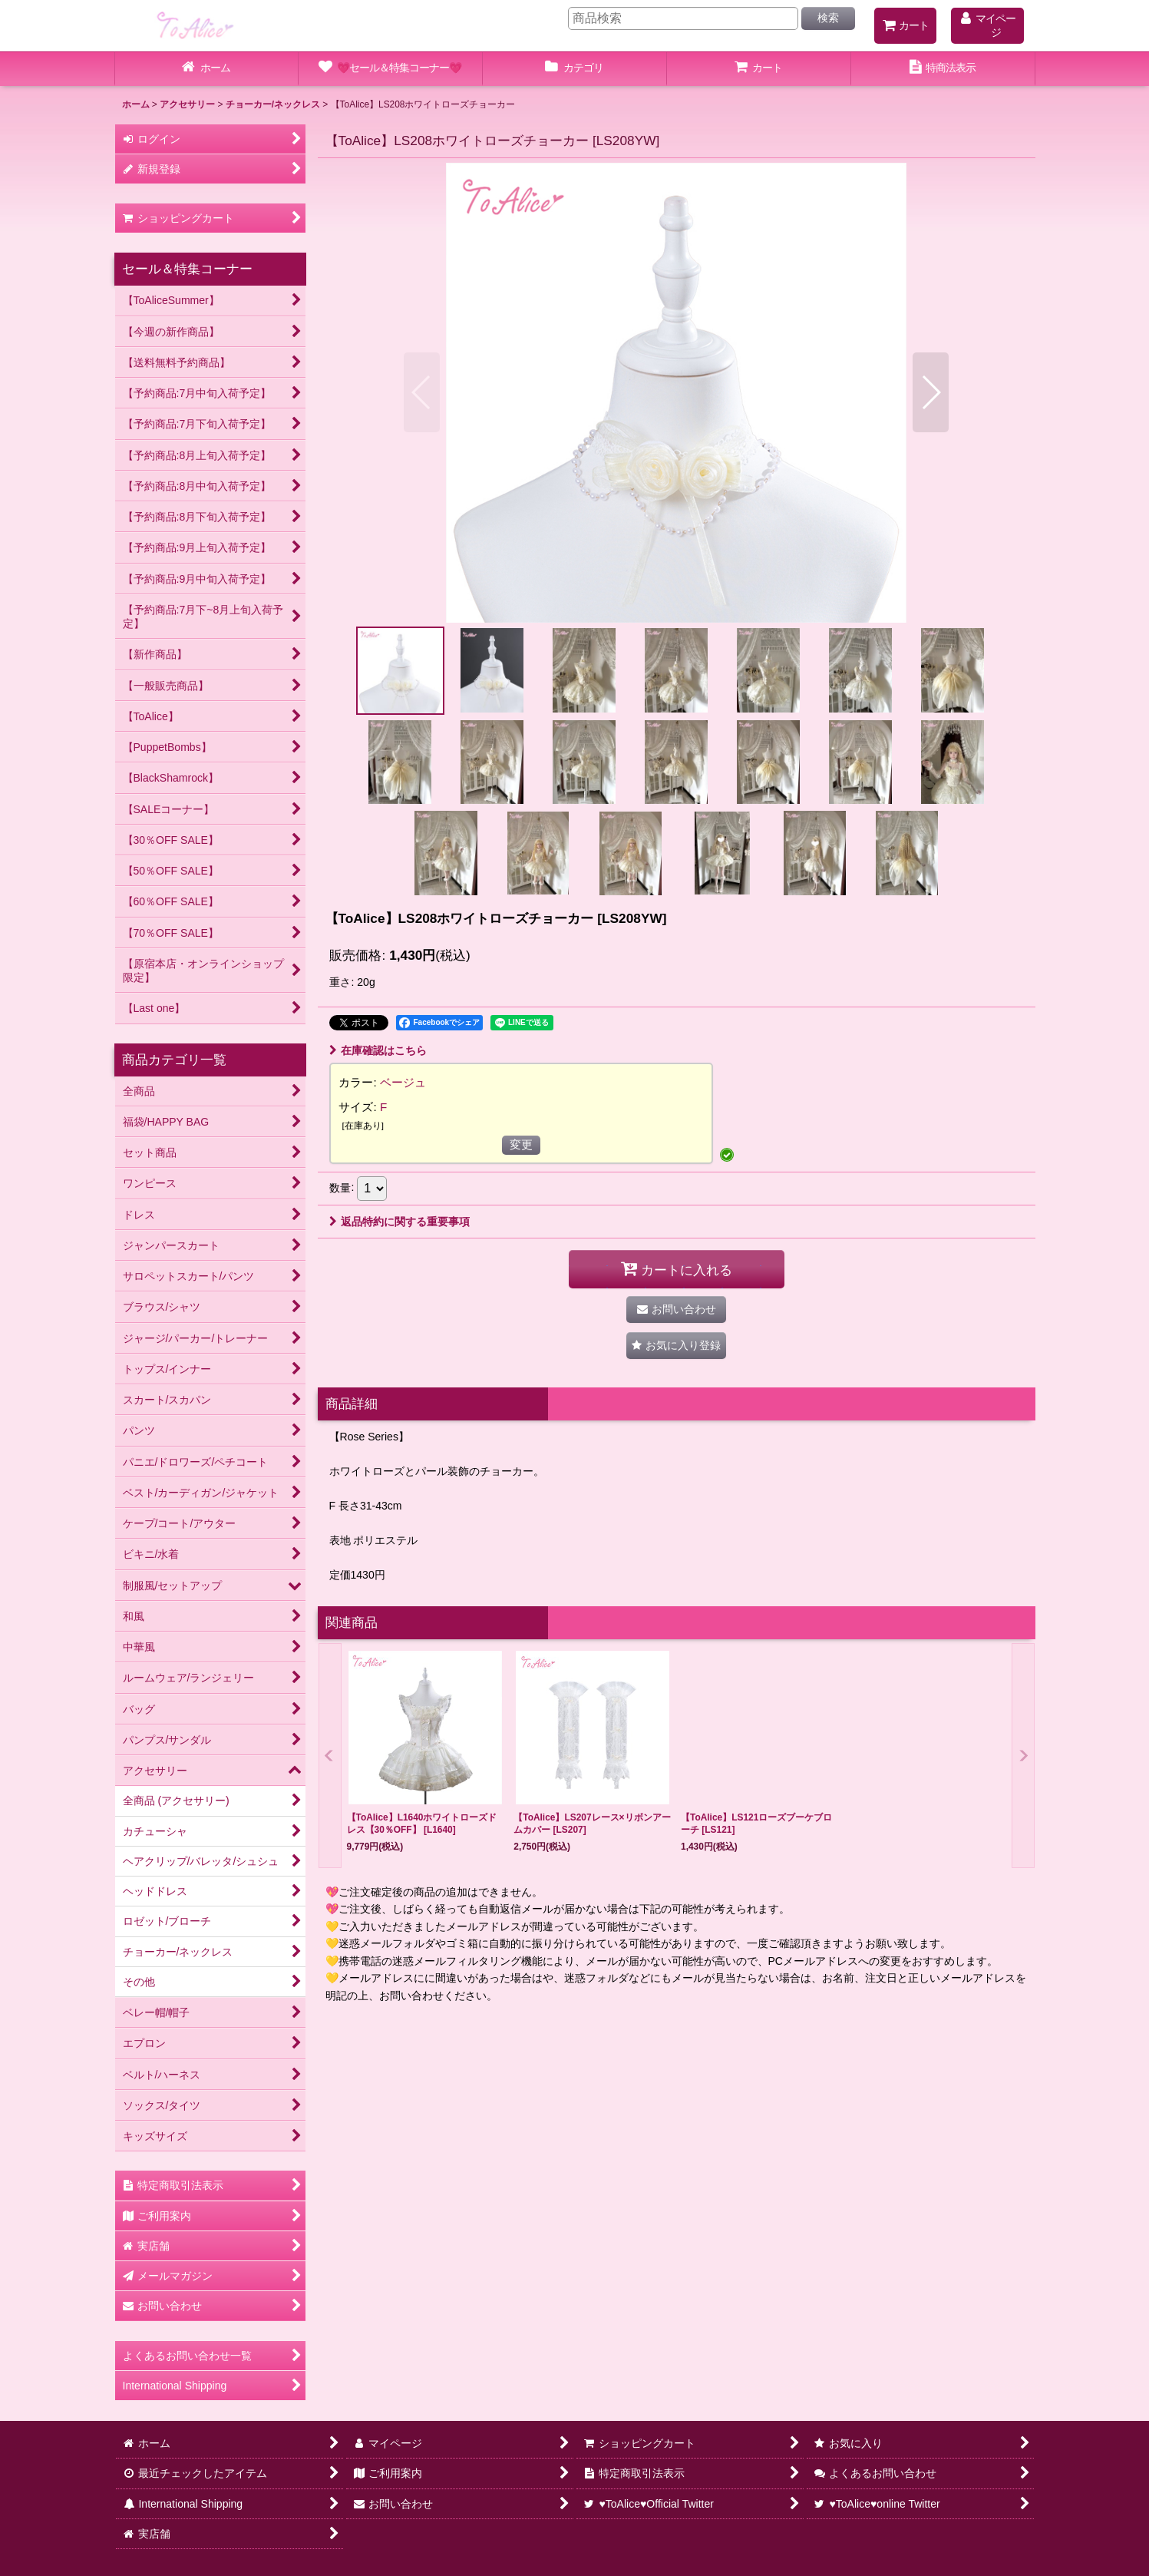  Describe the element at coordinates (422, 392) in the screenshot. I see `[button]` at that location.